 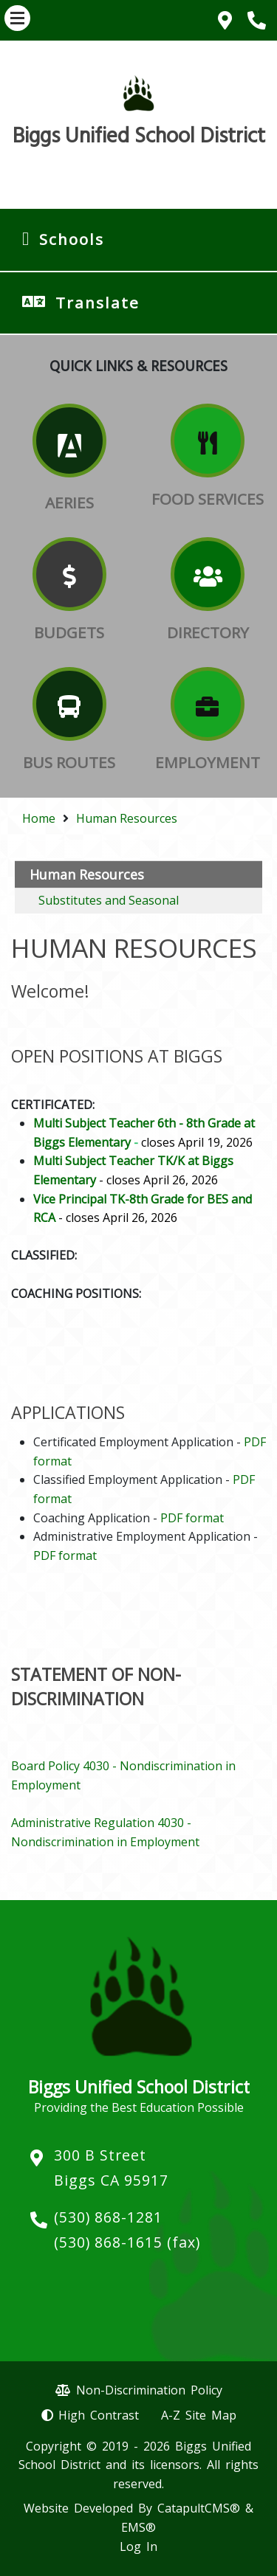 What do you see at coordinates (97, 302) in the screenshot?
I see `Translate [button]` at bounding box center [97, 302].